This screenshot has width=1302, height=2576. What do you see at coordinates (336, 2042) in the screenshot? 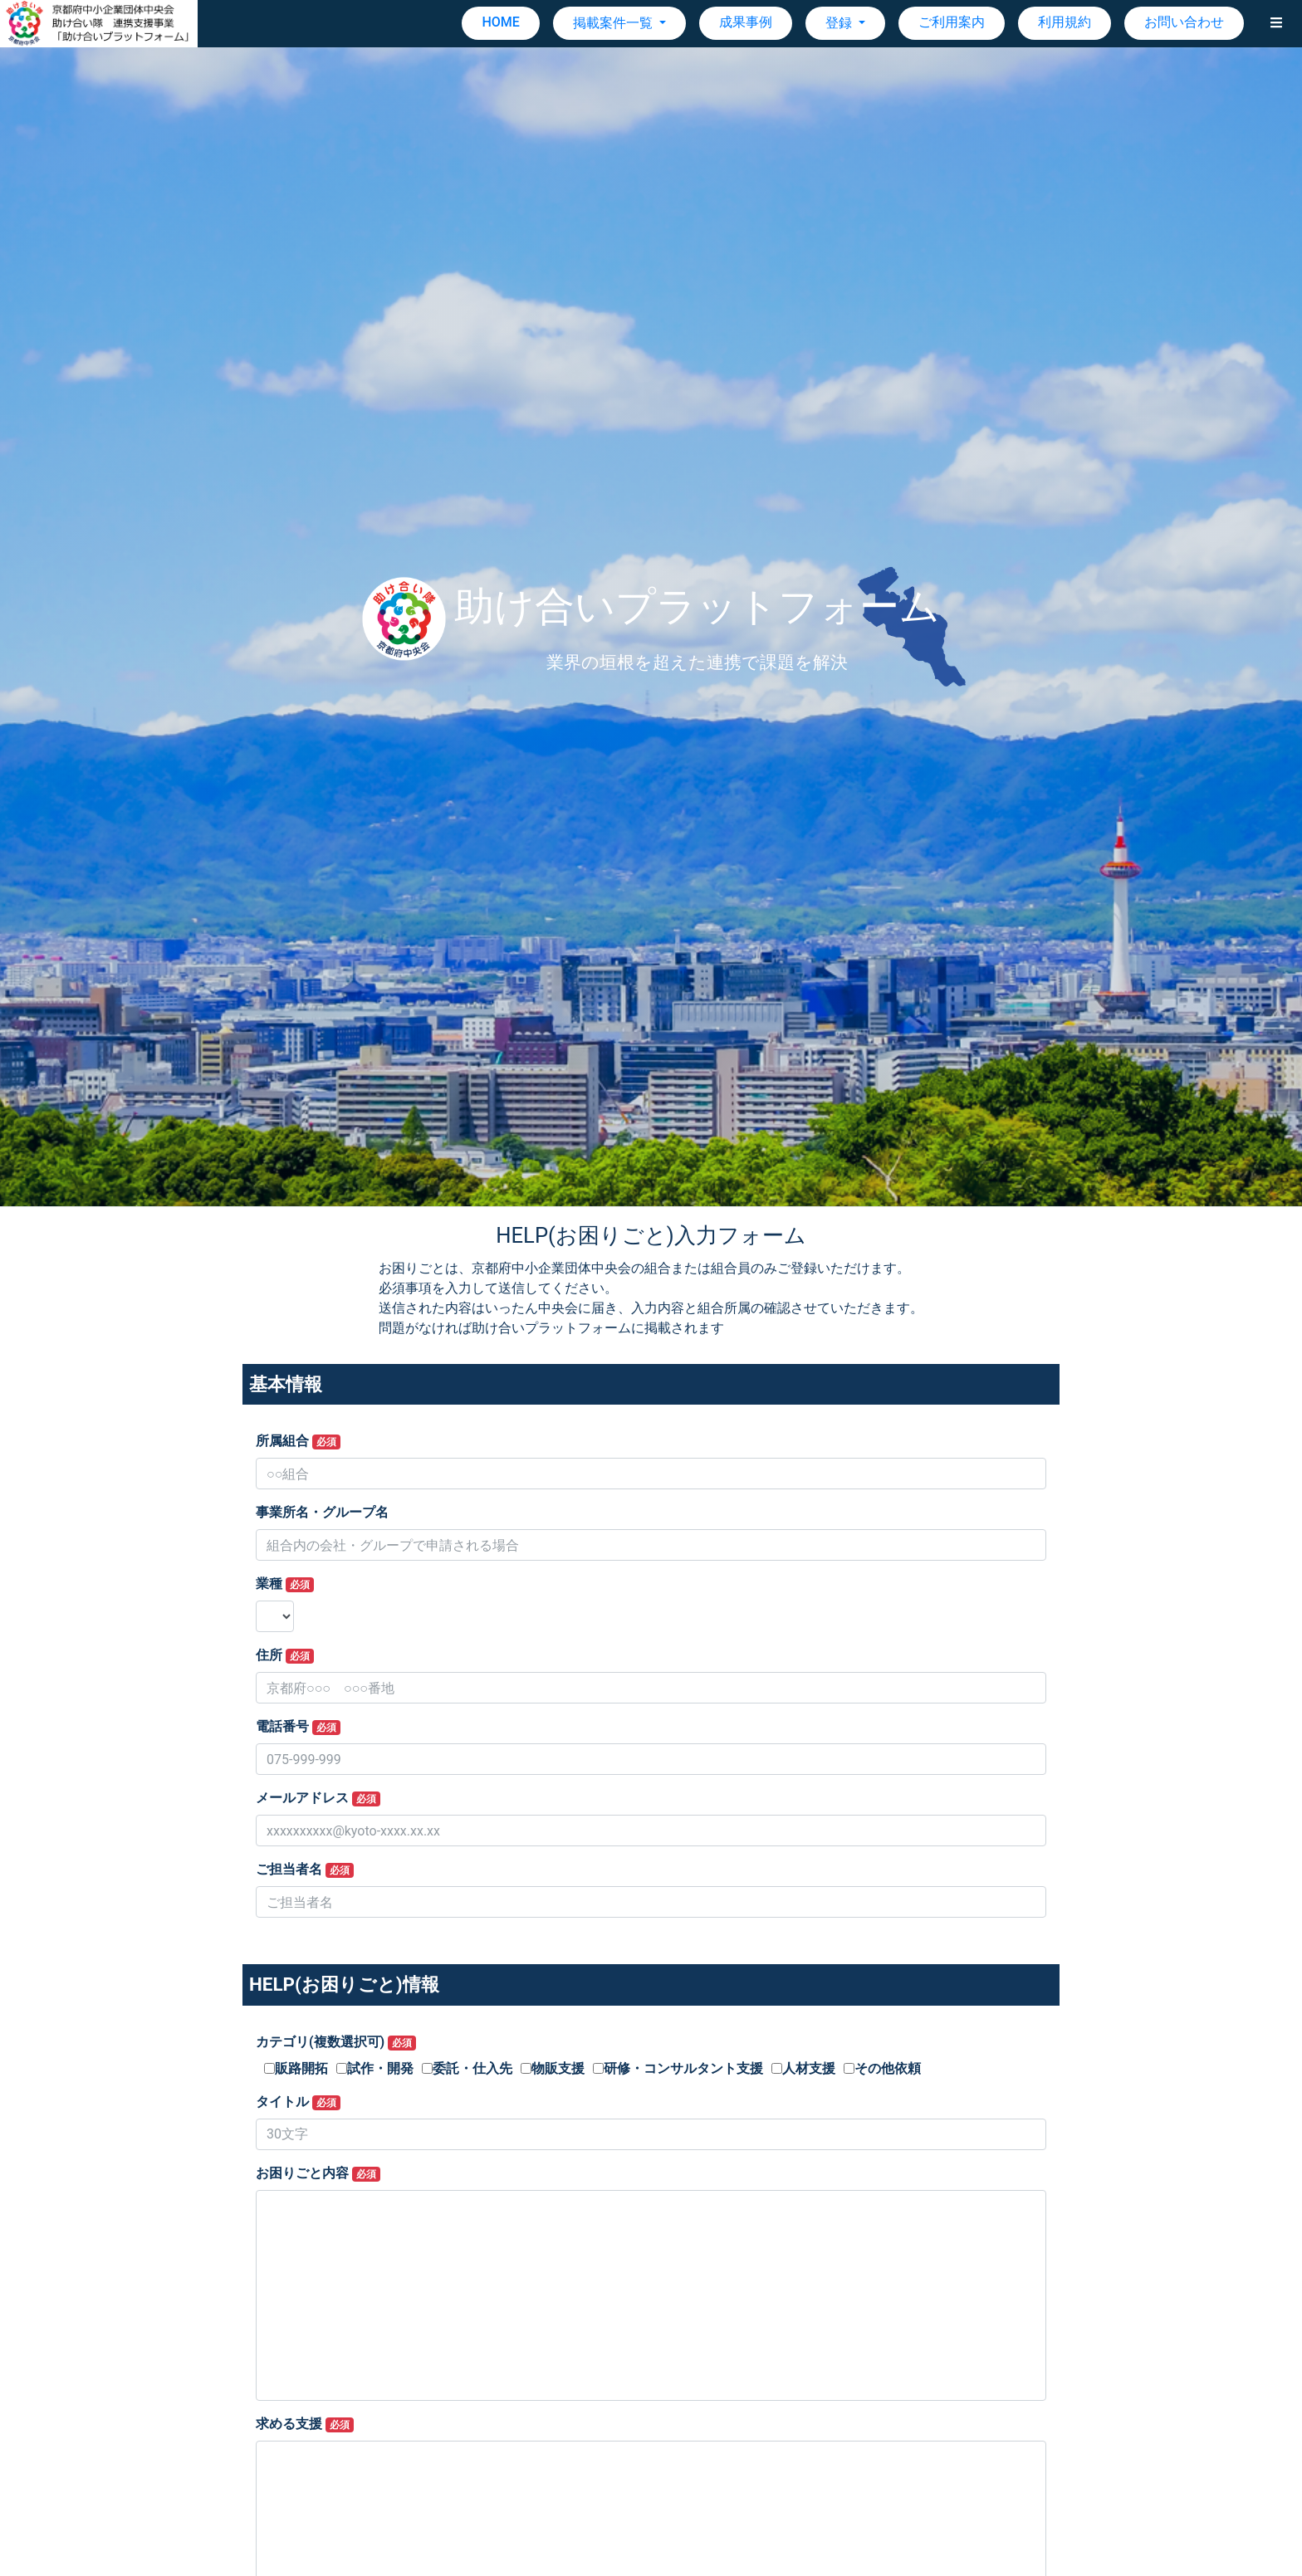
I see `カテゴリ(複数選択可)` at bounding box center [336, 2042].